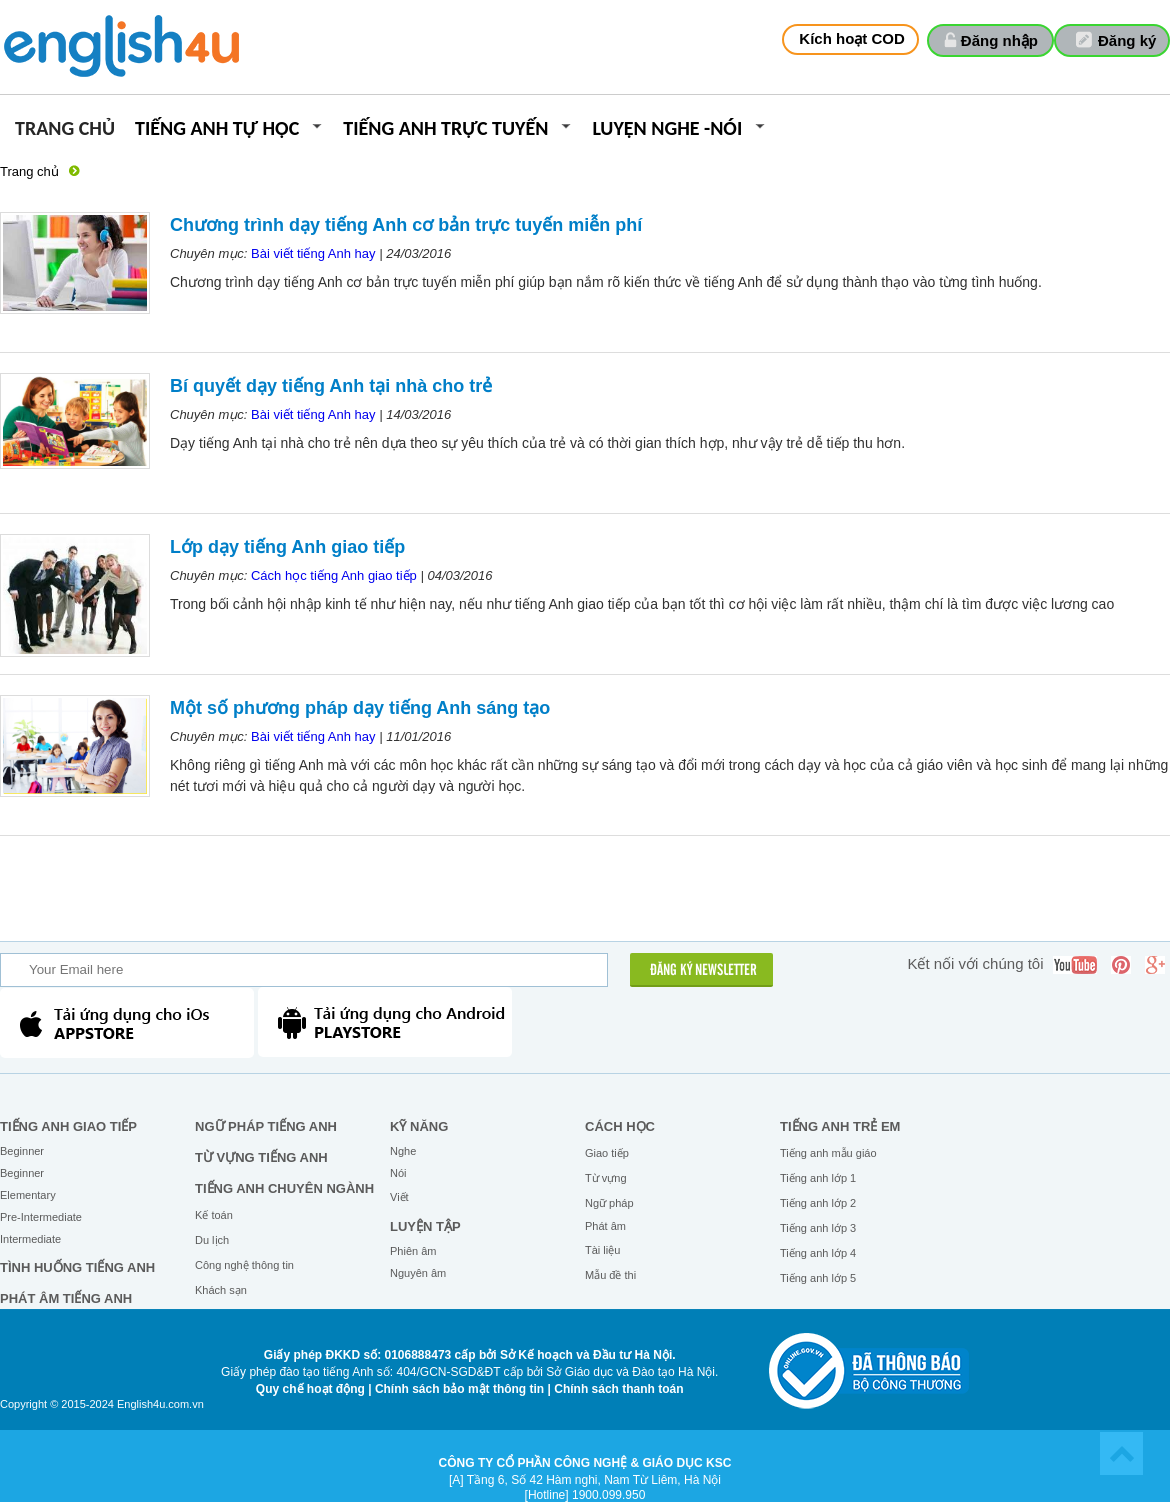 The image size is (1170, 1502). What do you see at coordinates (284, 1188) in the screenshot?
I see `Tiếng Anh chuyên ngành` at bounding box center [284, 1188].